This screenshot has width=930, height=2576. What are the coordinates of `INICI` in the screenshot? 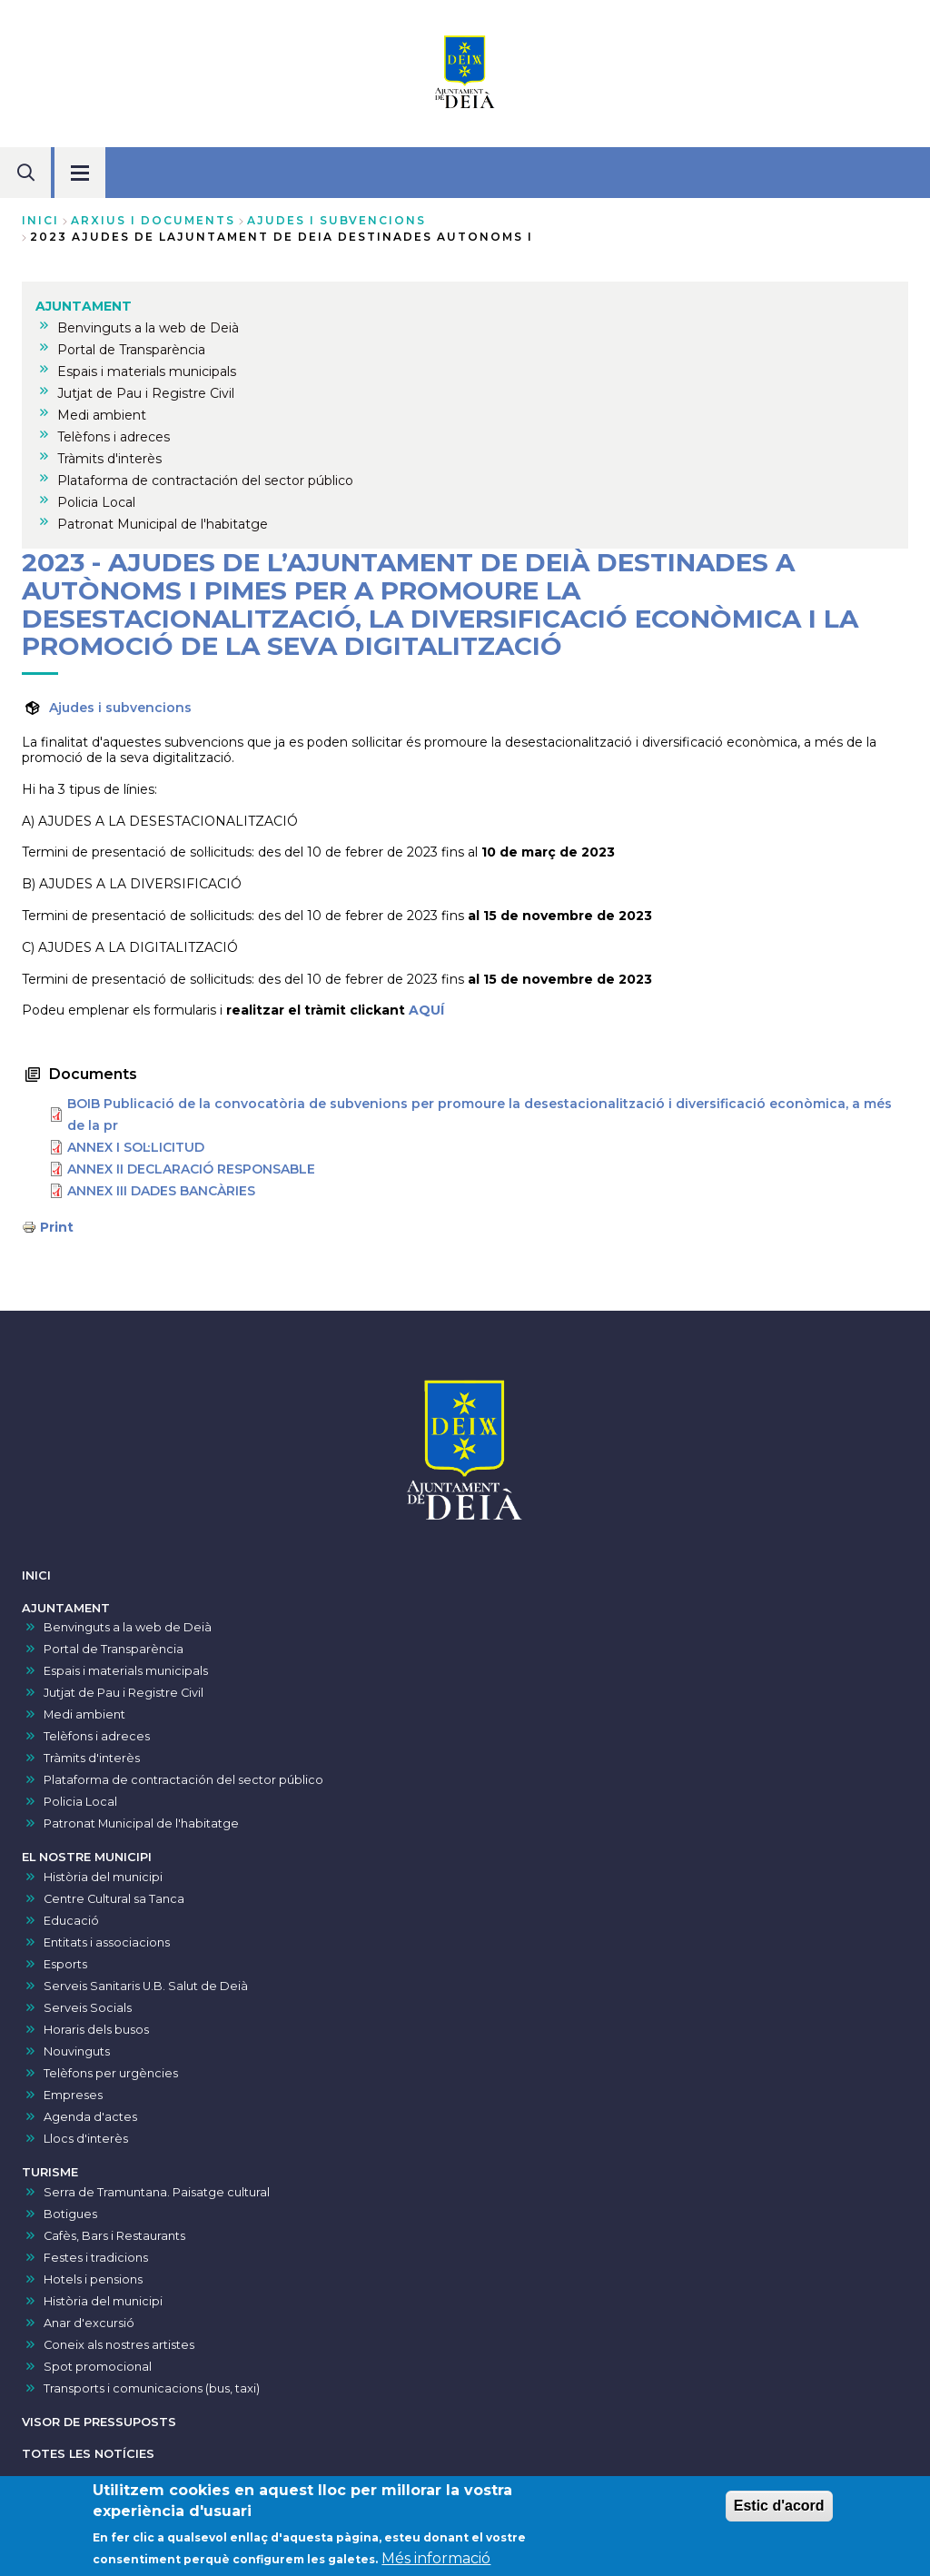 It's located at (36, 1575).